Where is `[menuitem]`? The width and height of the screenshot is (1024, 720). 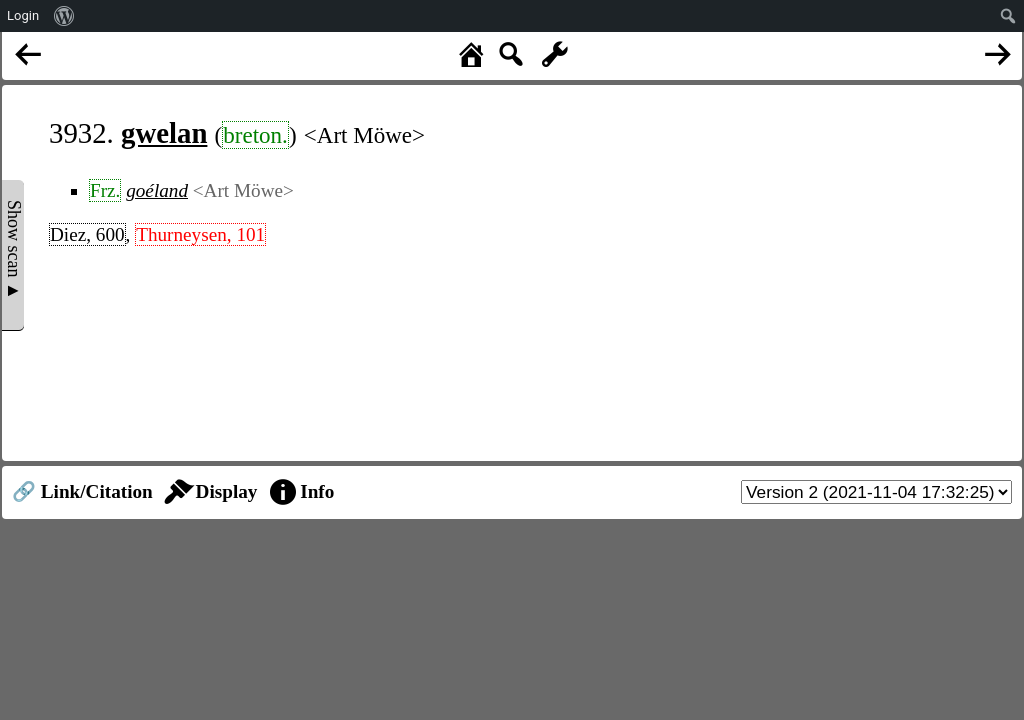 [menuitem] is located at coordinates (64, 16).